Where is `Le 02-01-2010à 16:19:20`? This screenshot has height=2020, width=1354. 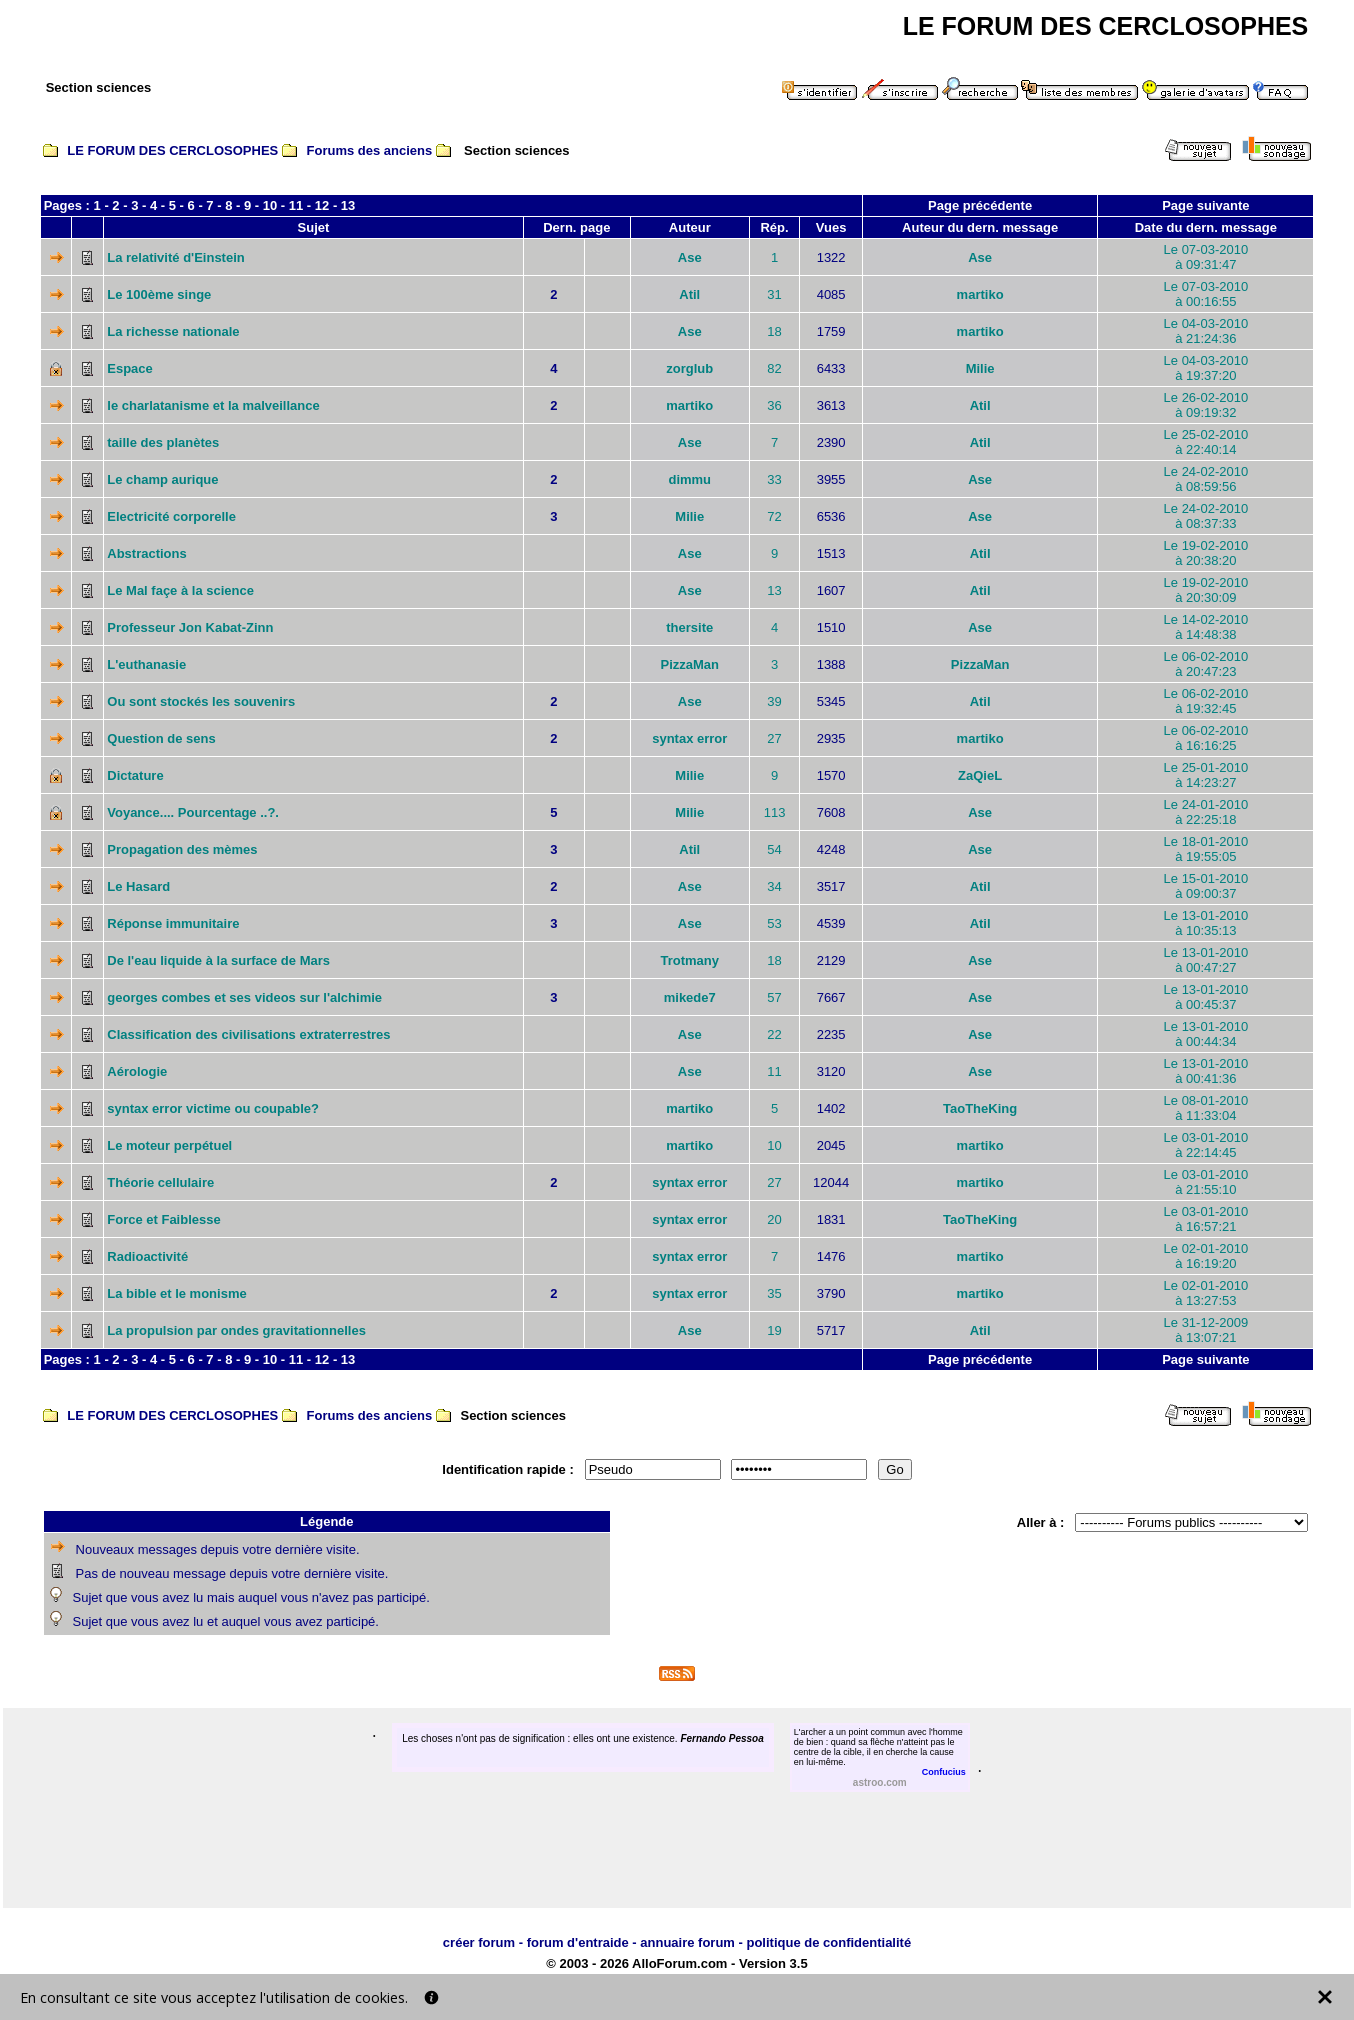
Le 02-01-2010à 16:19:20 is located at coordinates (1206, 1256).